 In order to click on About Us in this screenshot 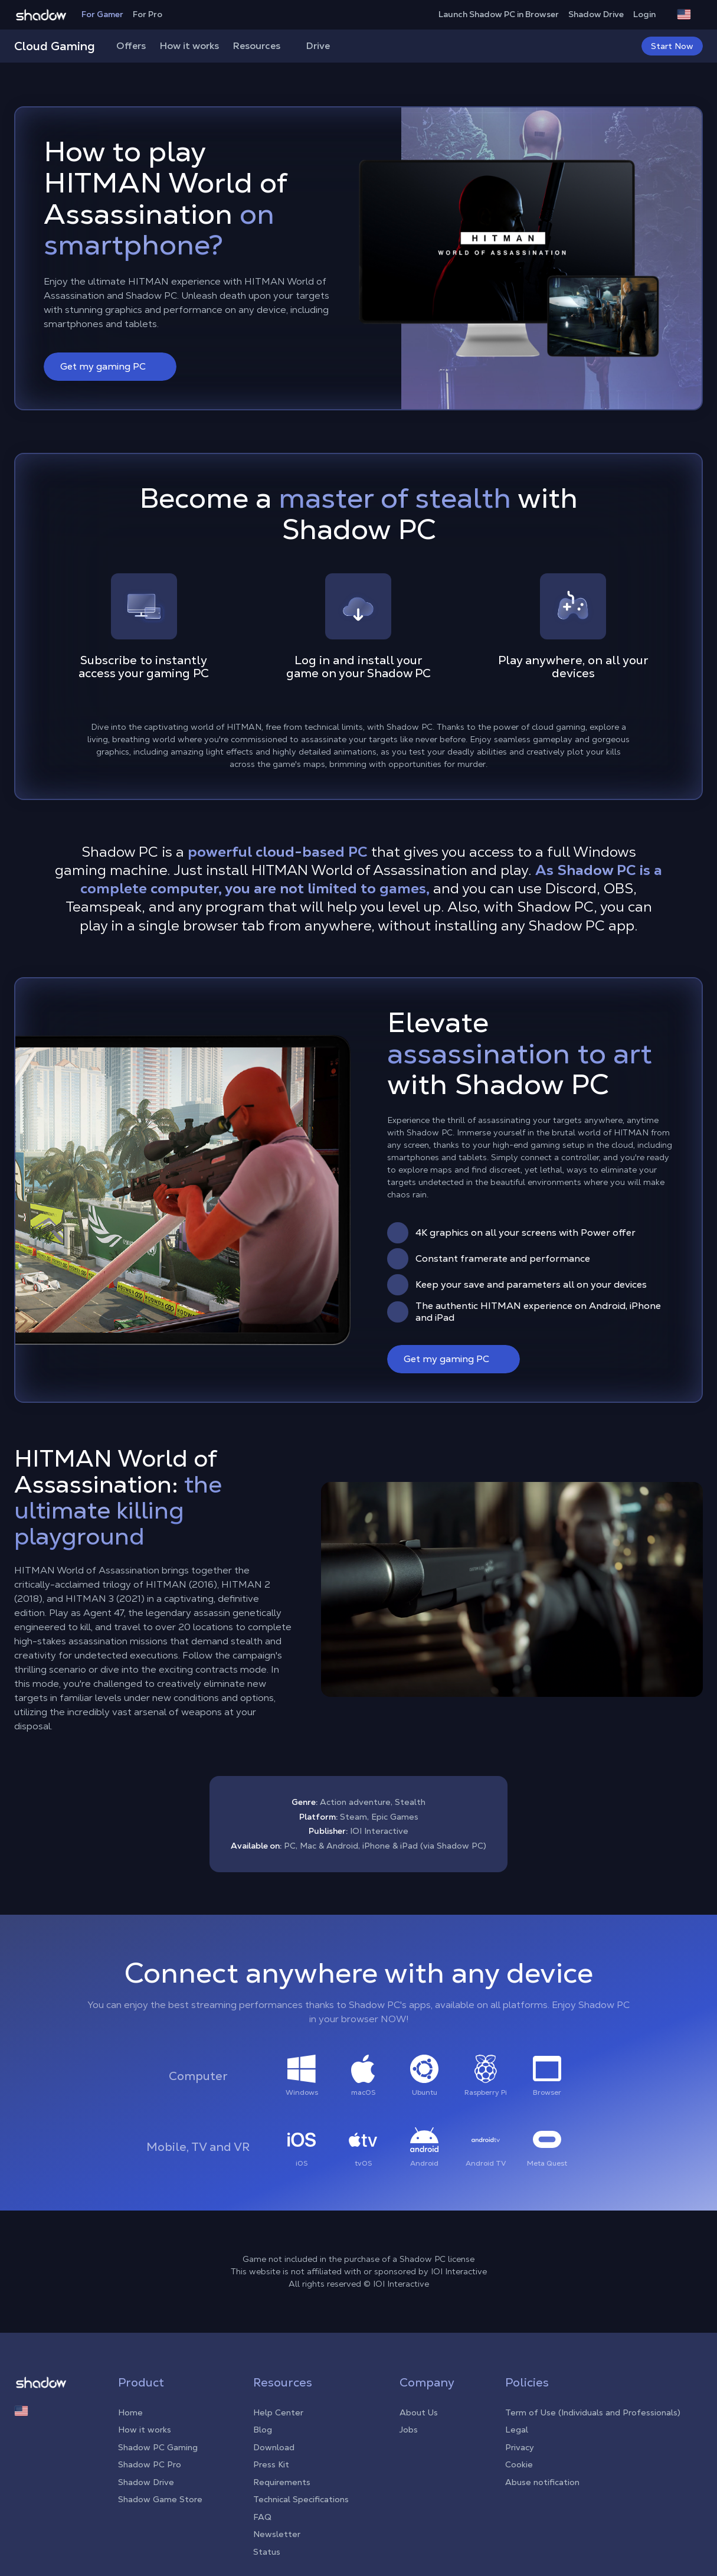, I will do `click(419, 2412)`.